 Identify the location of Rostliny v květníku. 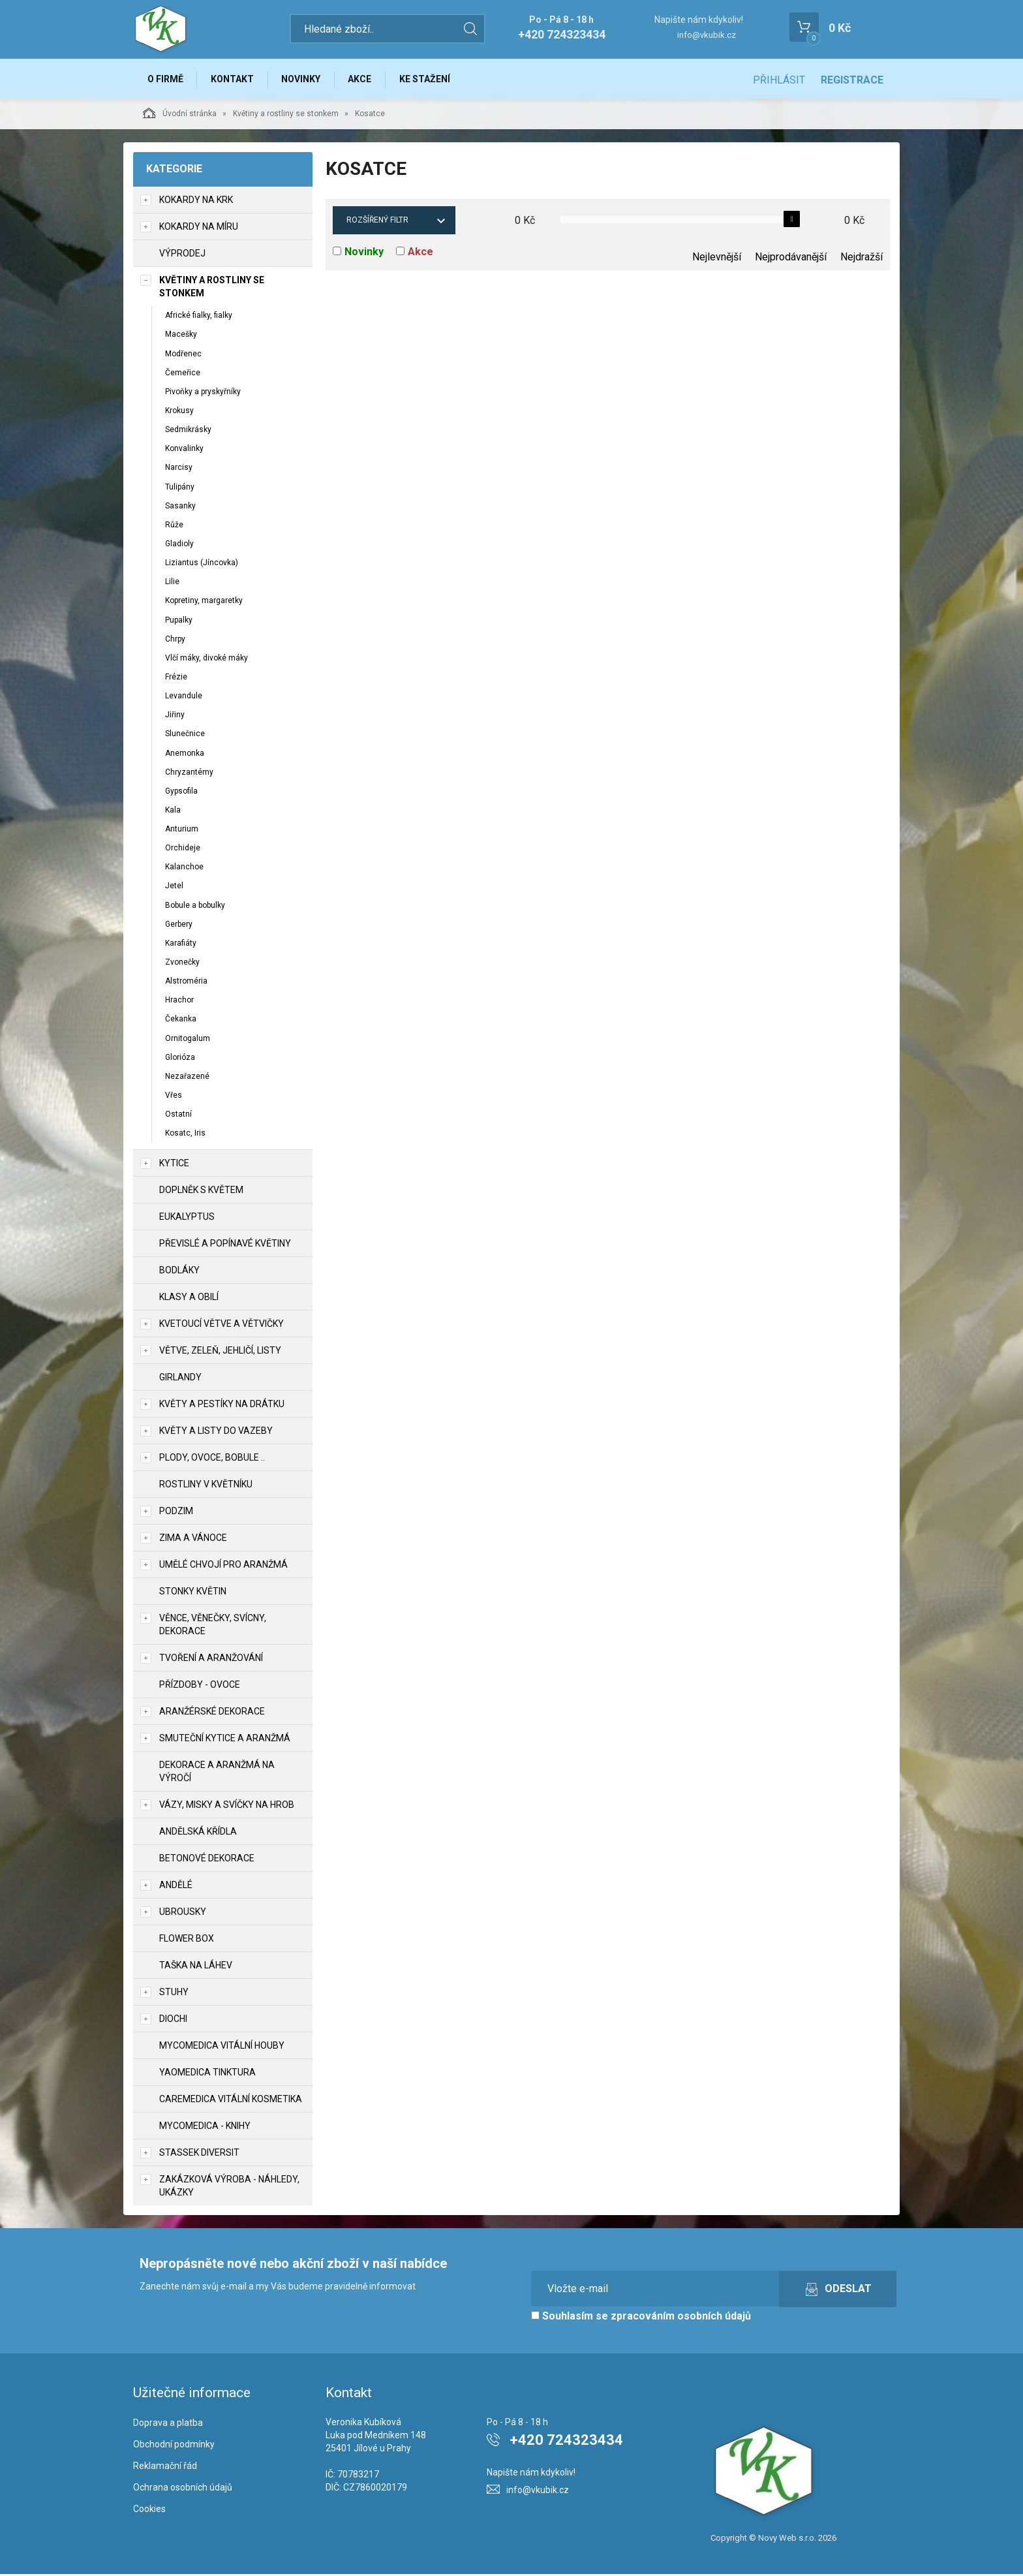
(205, 1486).